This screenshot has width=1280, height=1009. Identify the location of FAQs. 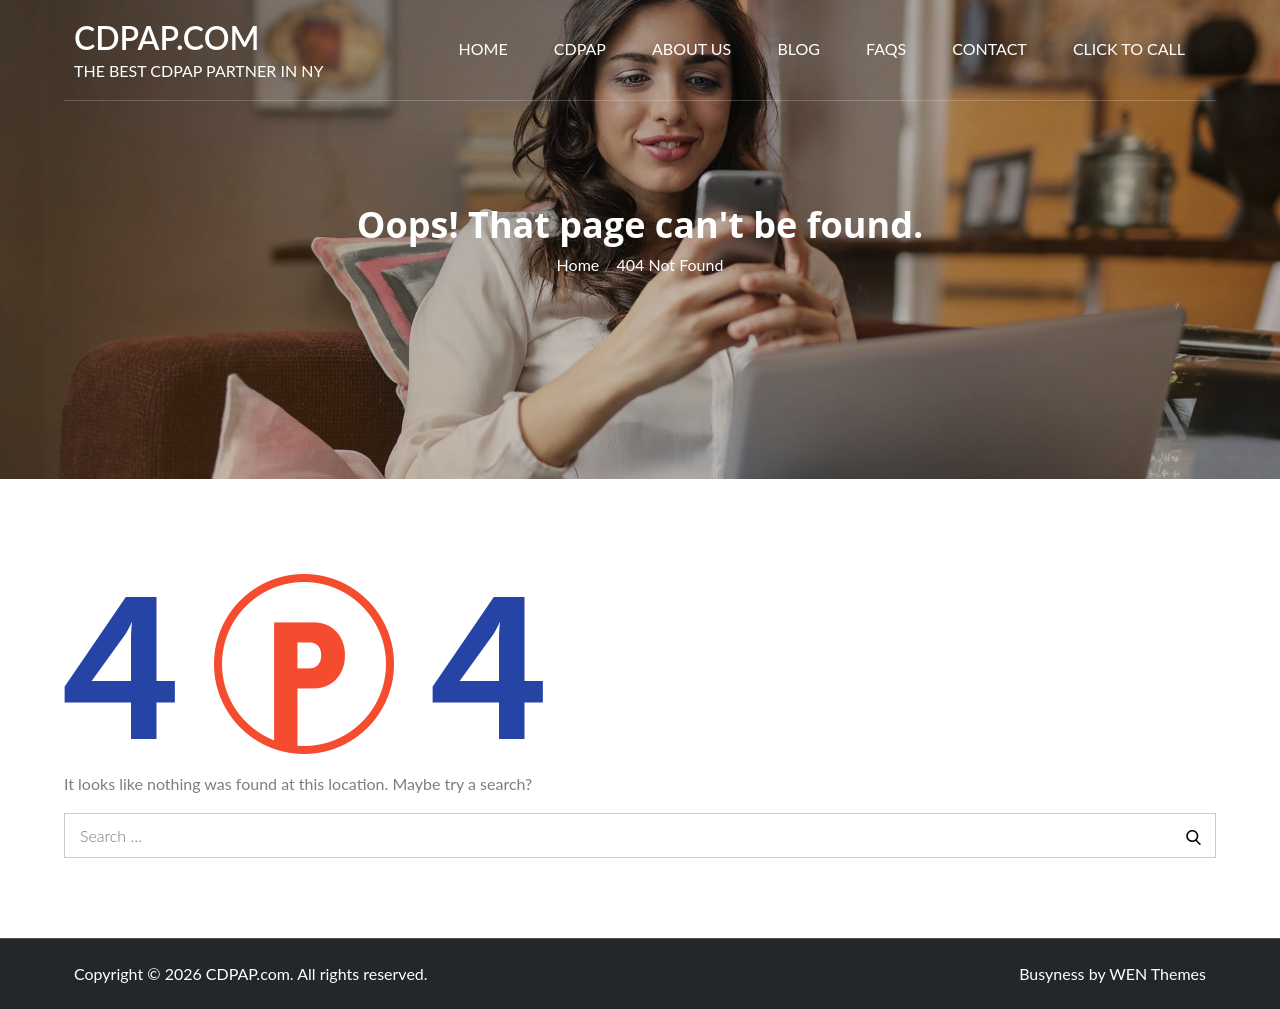
(886, 48).